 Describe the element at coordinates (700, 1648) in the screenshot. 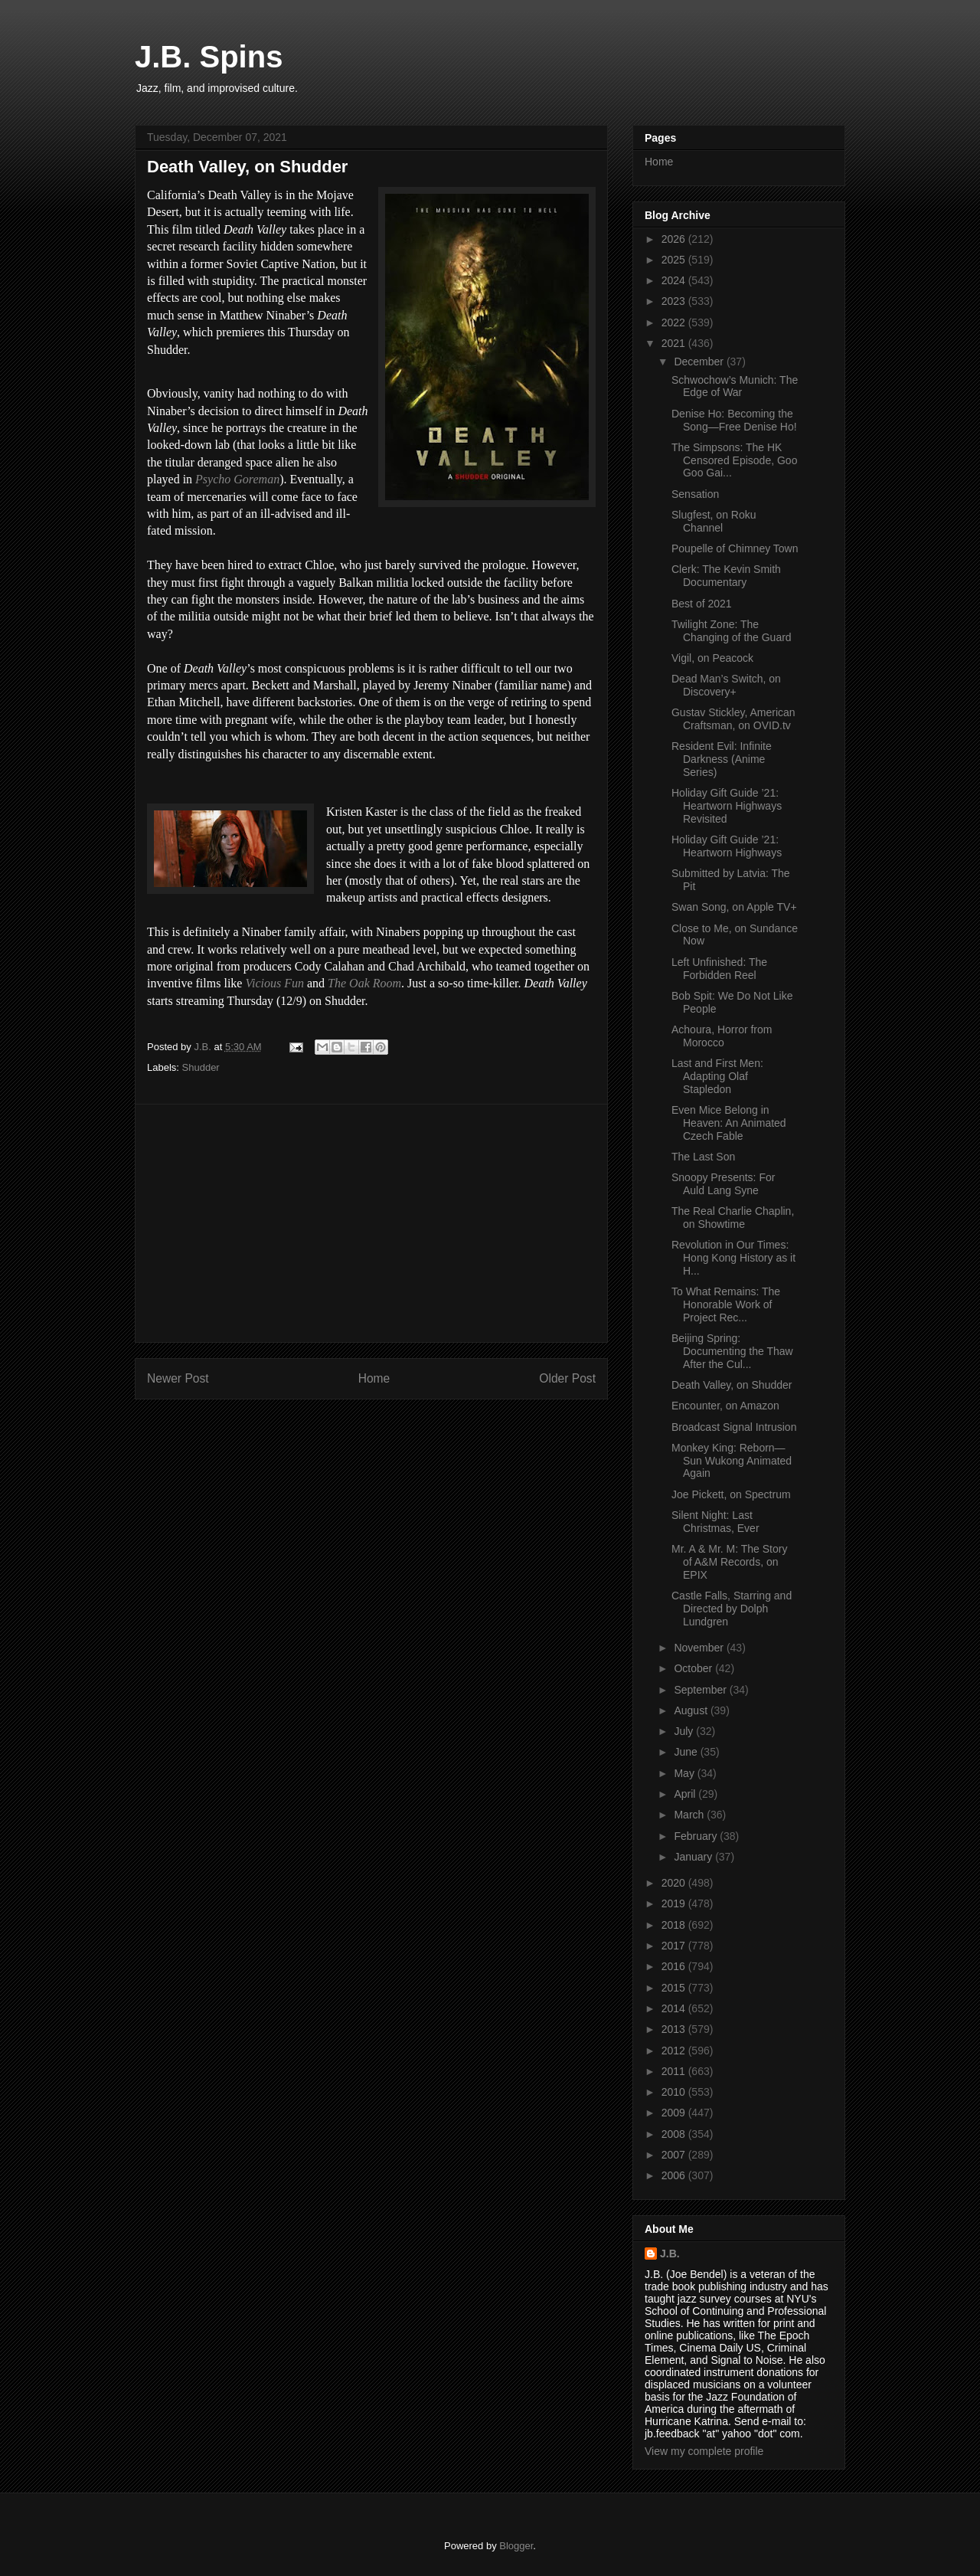

I see `November` at that location.